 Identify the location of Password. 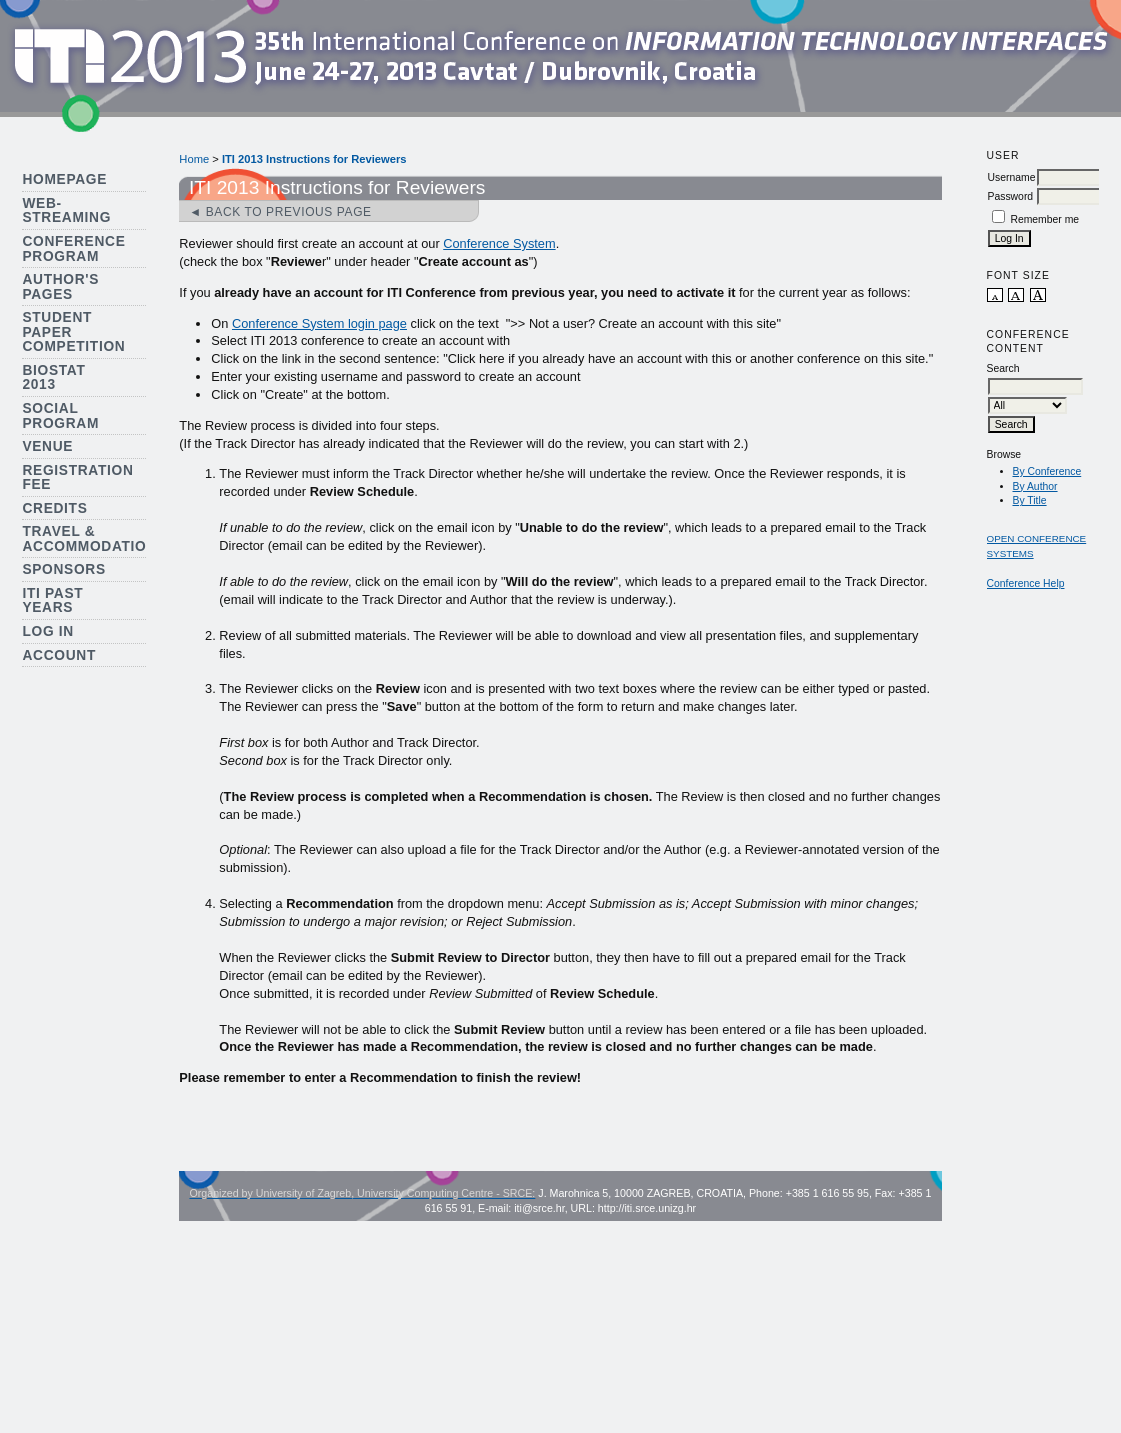
(1011, 196).